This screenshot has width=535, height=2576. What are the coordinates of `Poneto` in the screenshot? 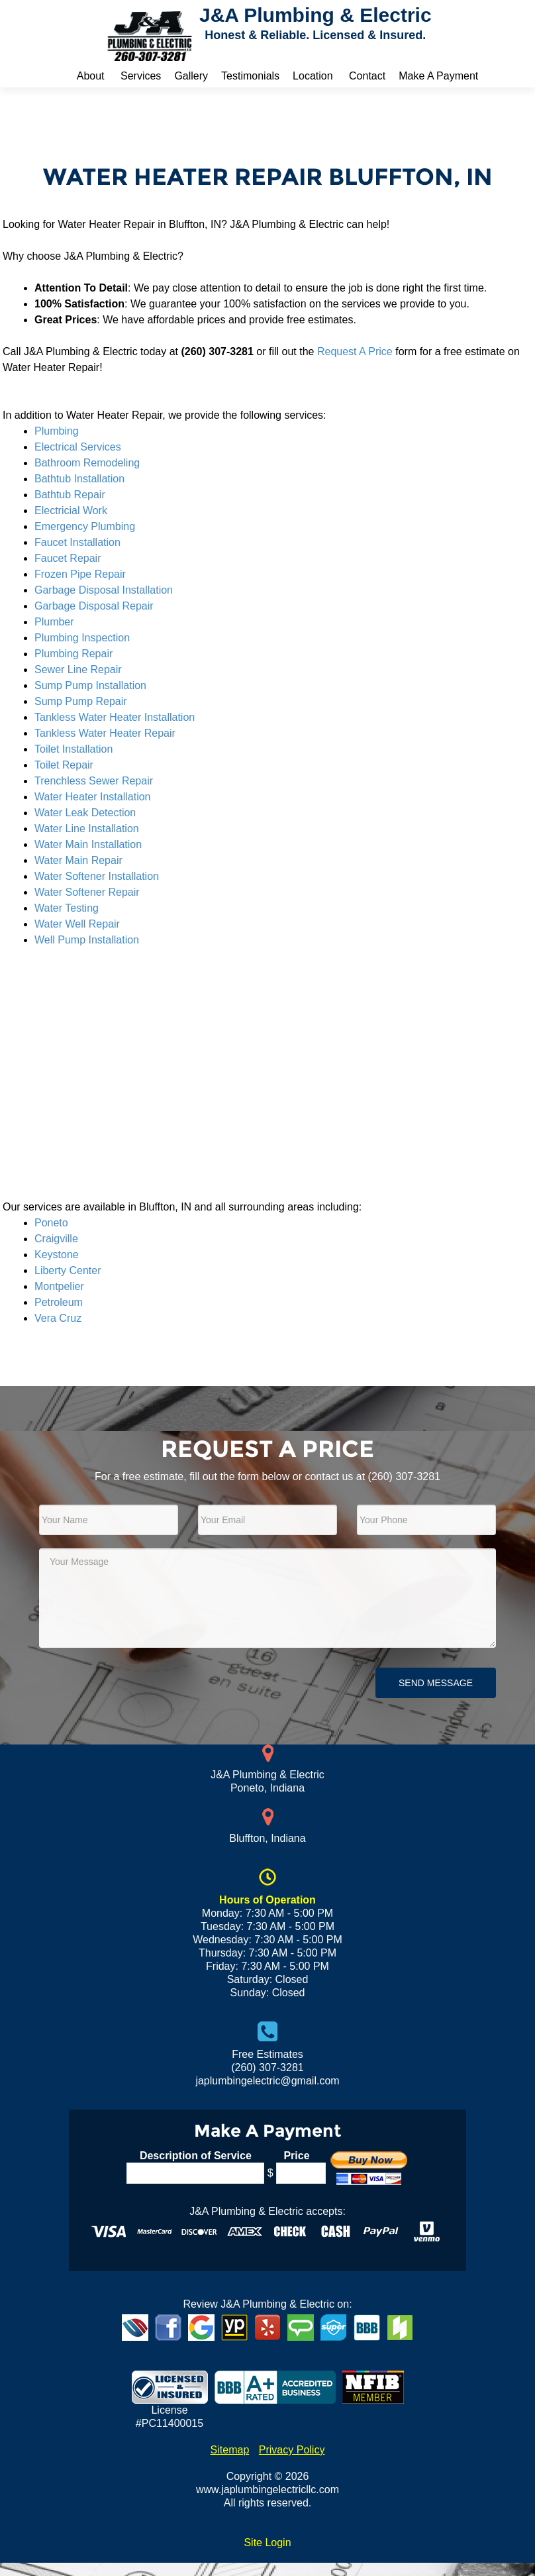 It's located at (51, 1222).